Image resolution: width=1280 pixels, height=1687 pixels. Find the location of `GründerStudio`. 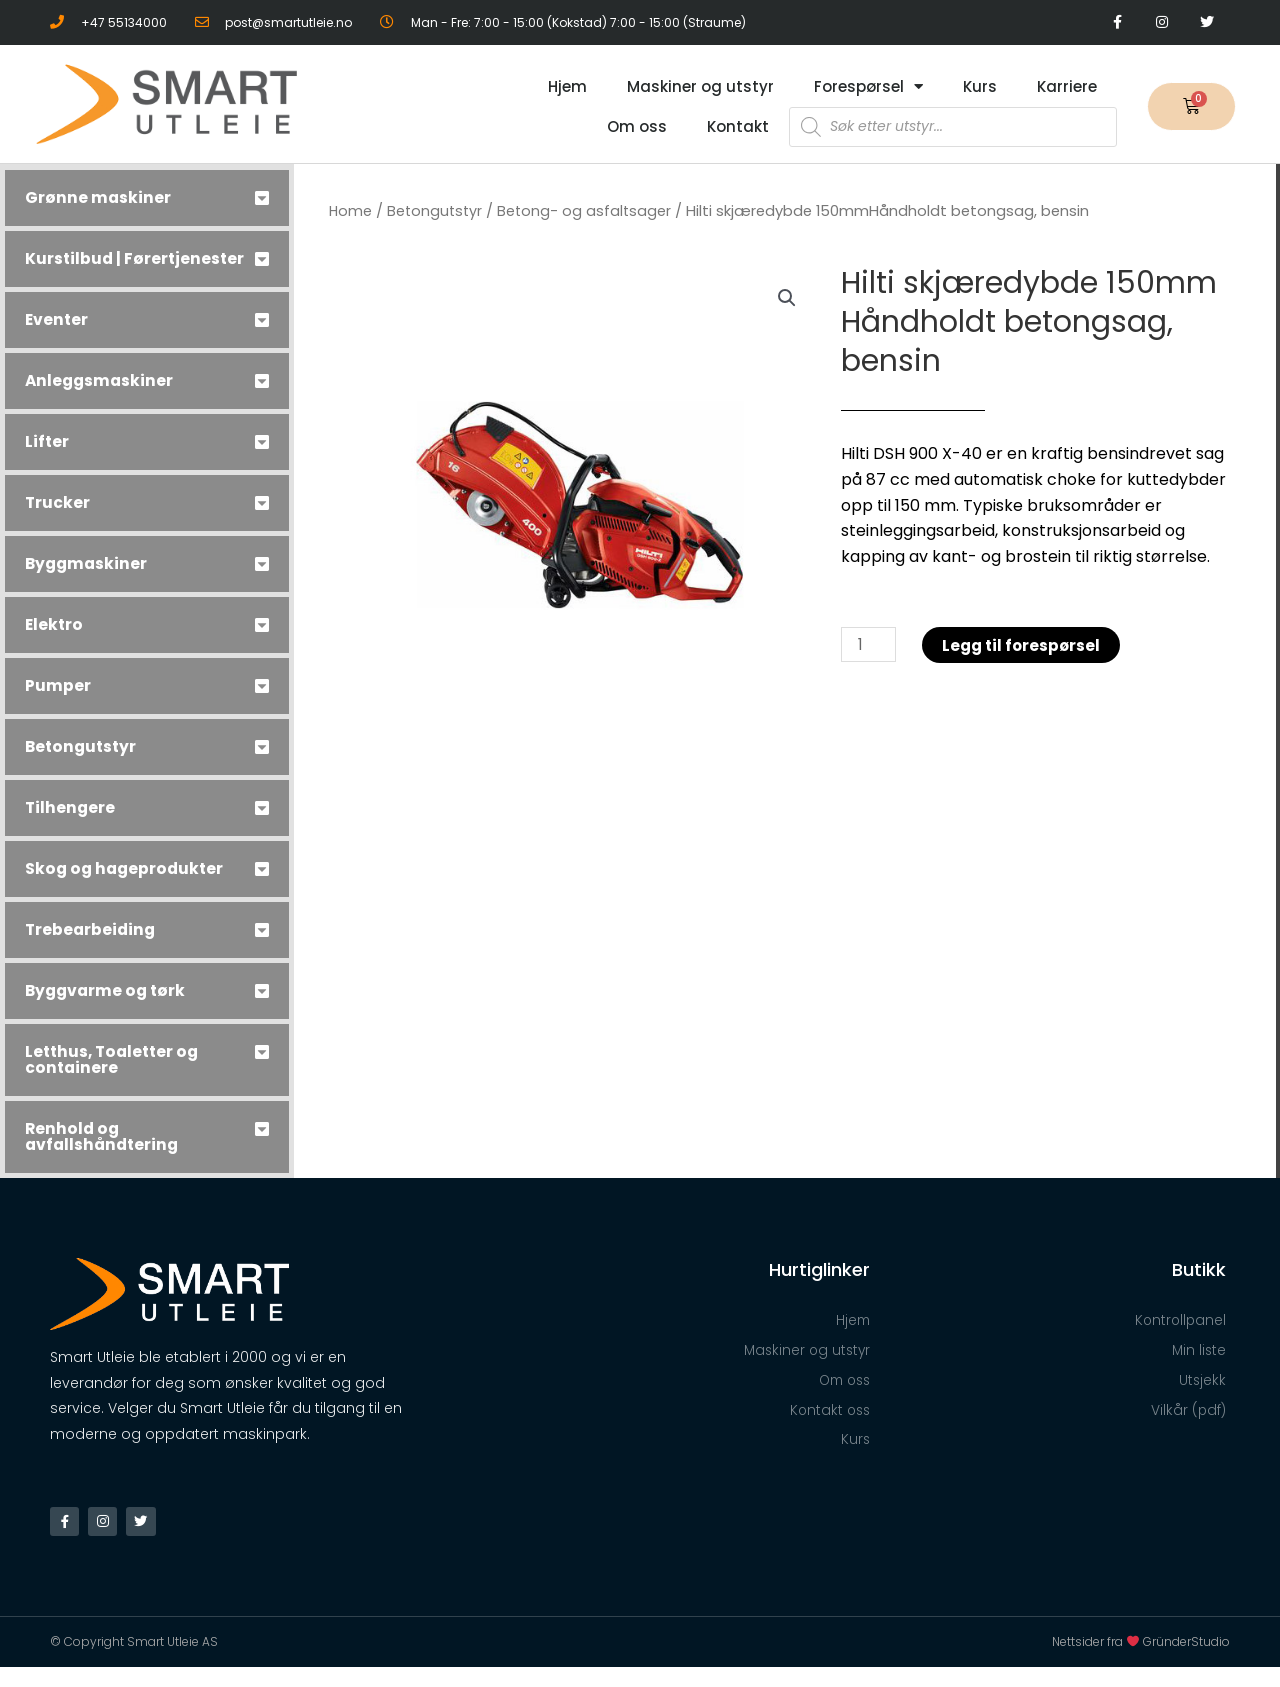

GründerStudio is located at coordinates (1186, 1661).